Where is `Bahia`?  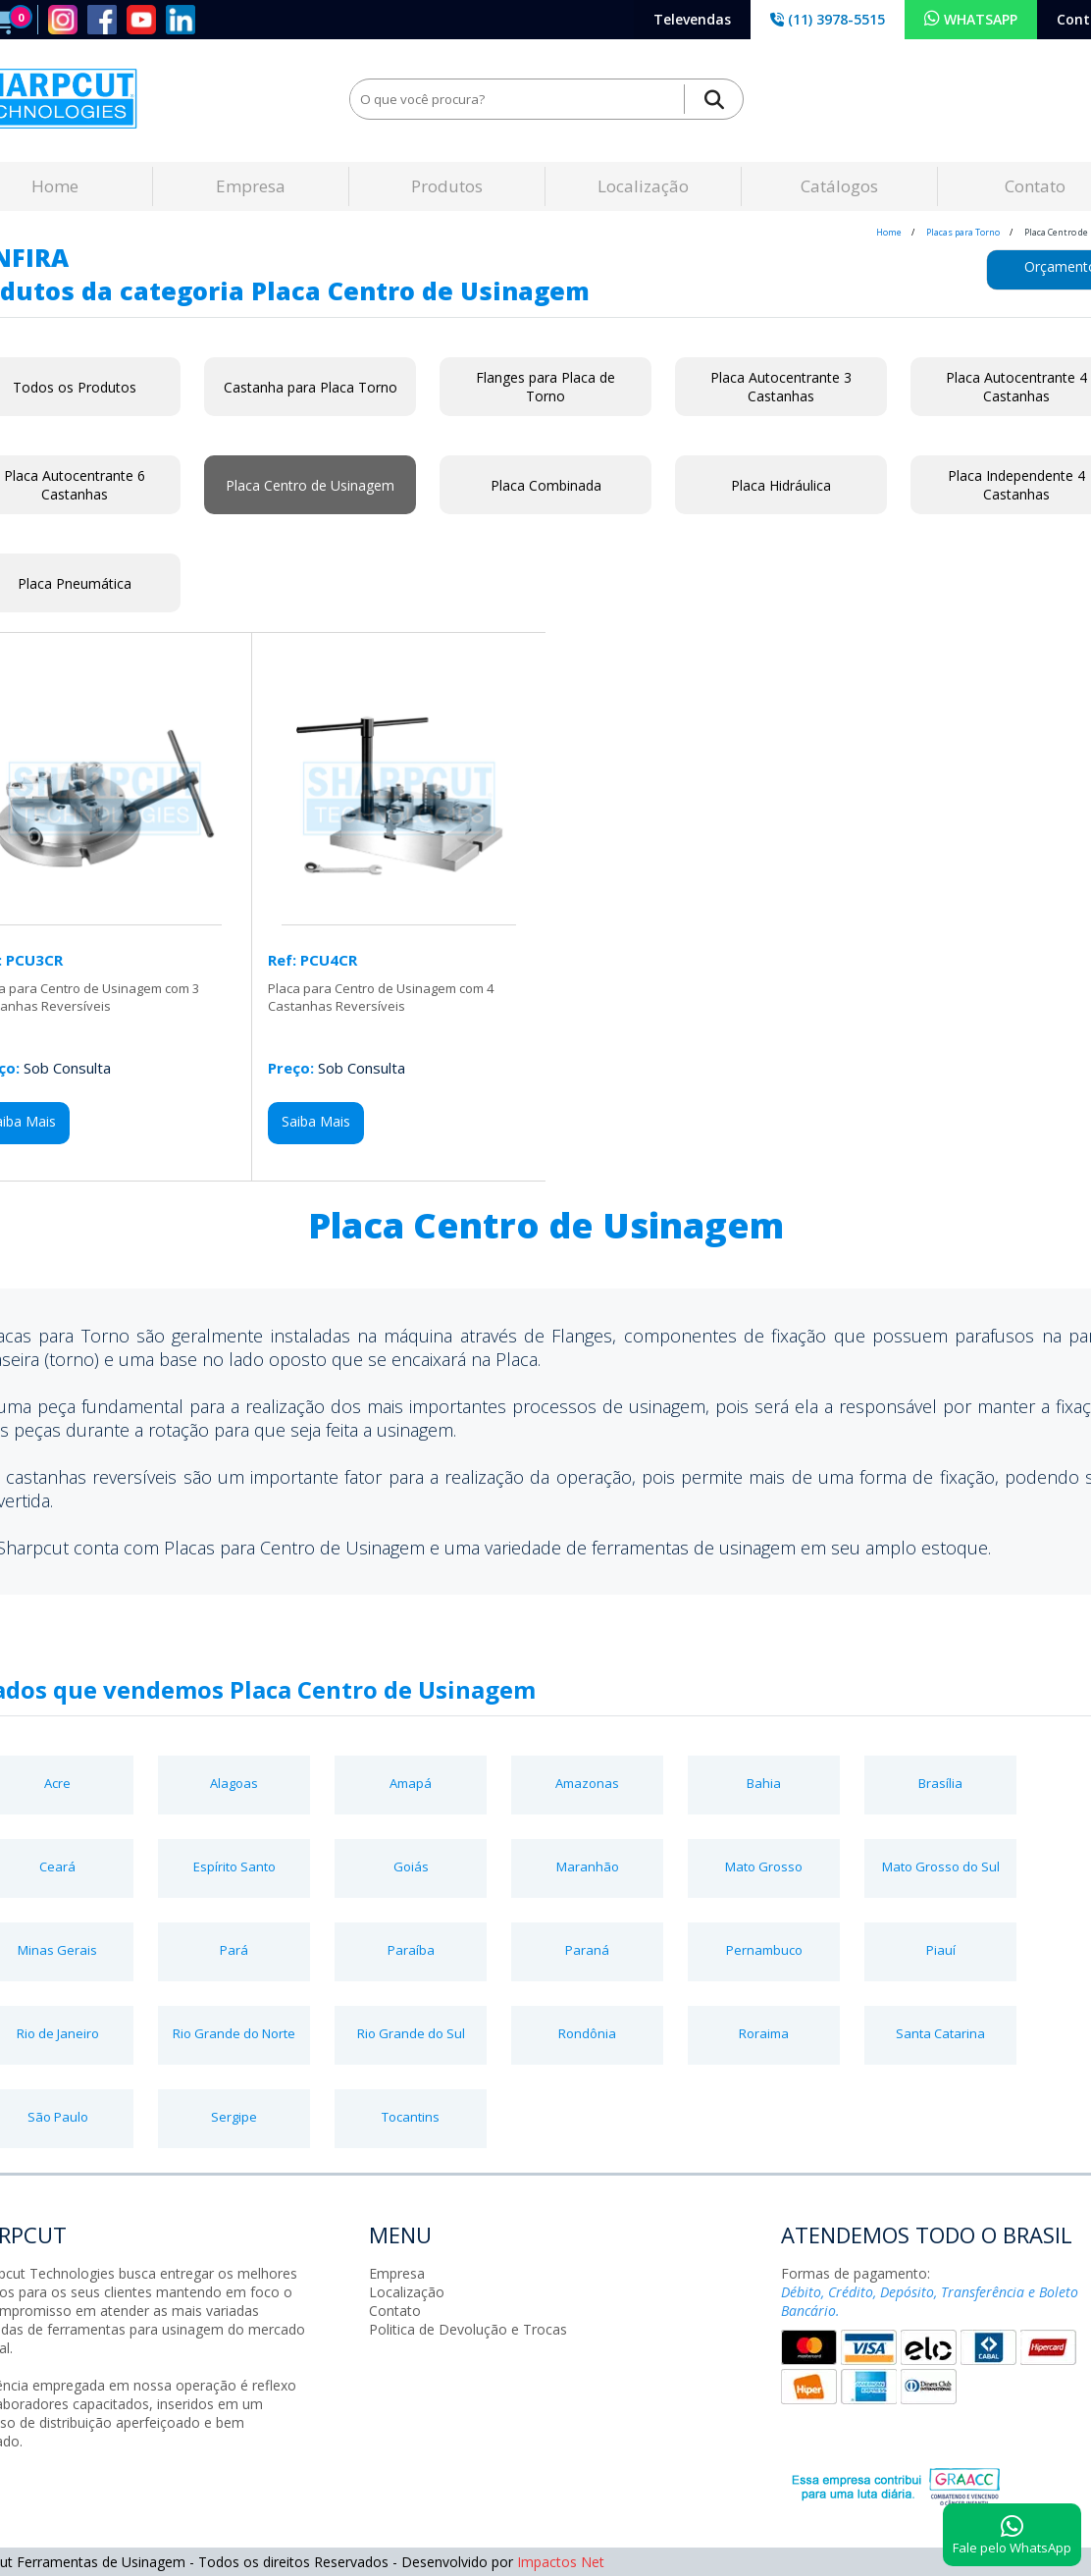 Bahia is located at coordinates (764, 1783).